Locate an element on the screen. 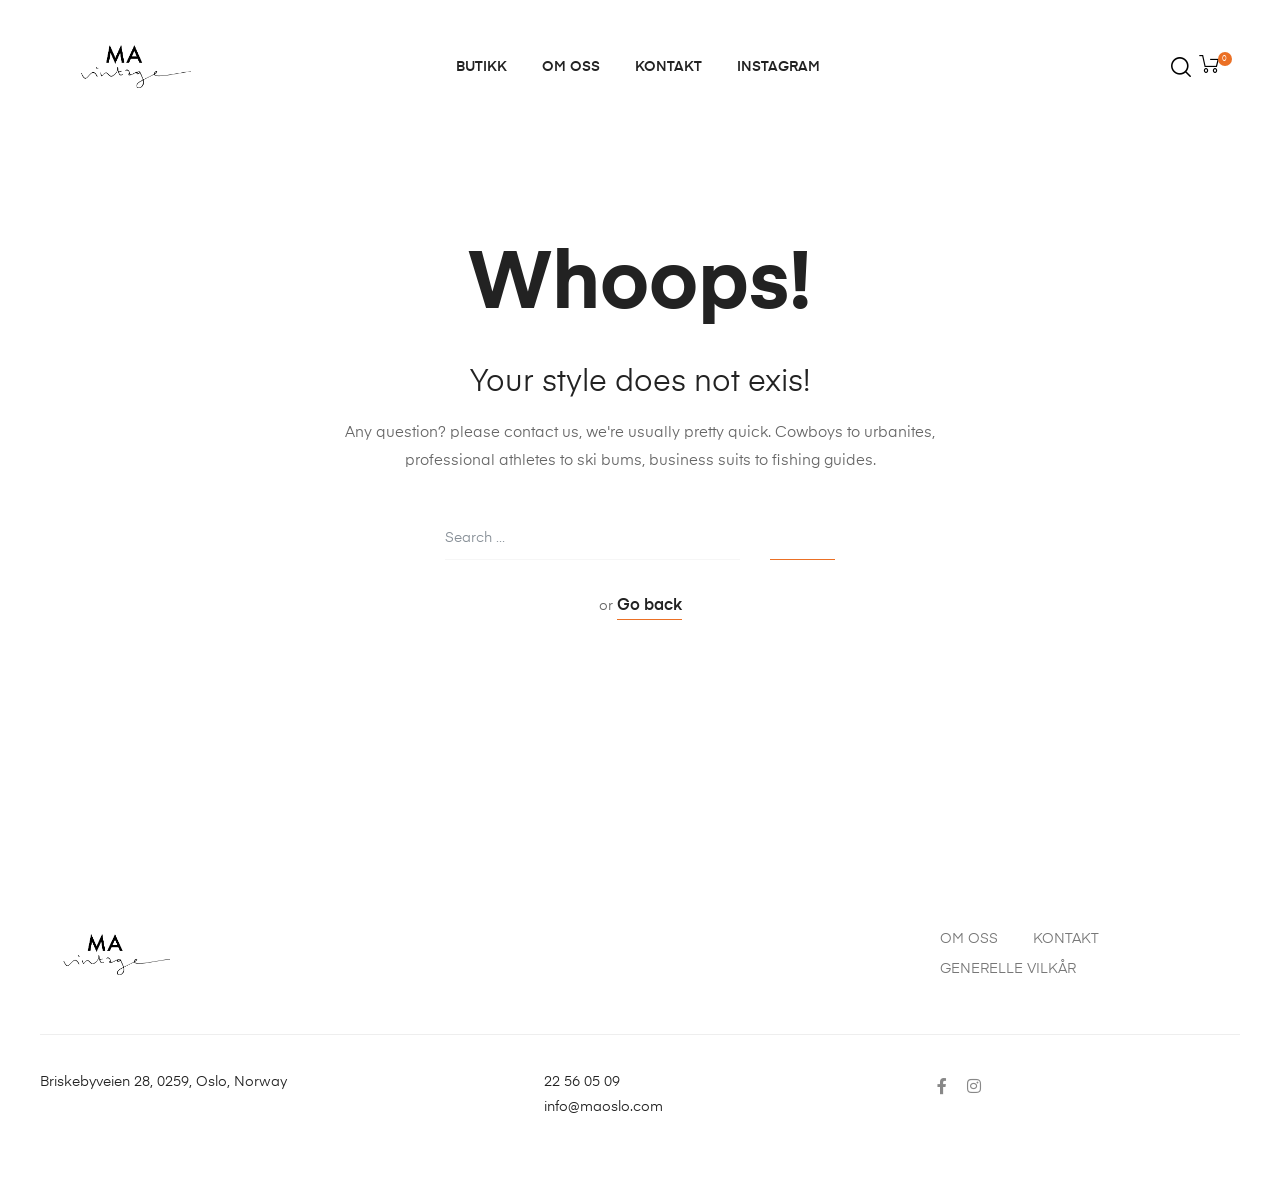 This screenshot has width=1280, height=1180. OM OSS is located at coordinates (571, 67).